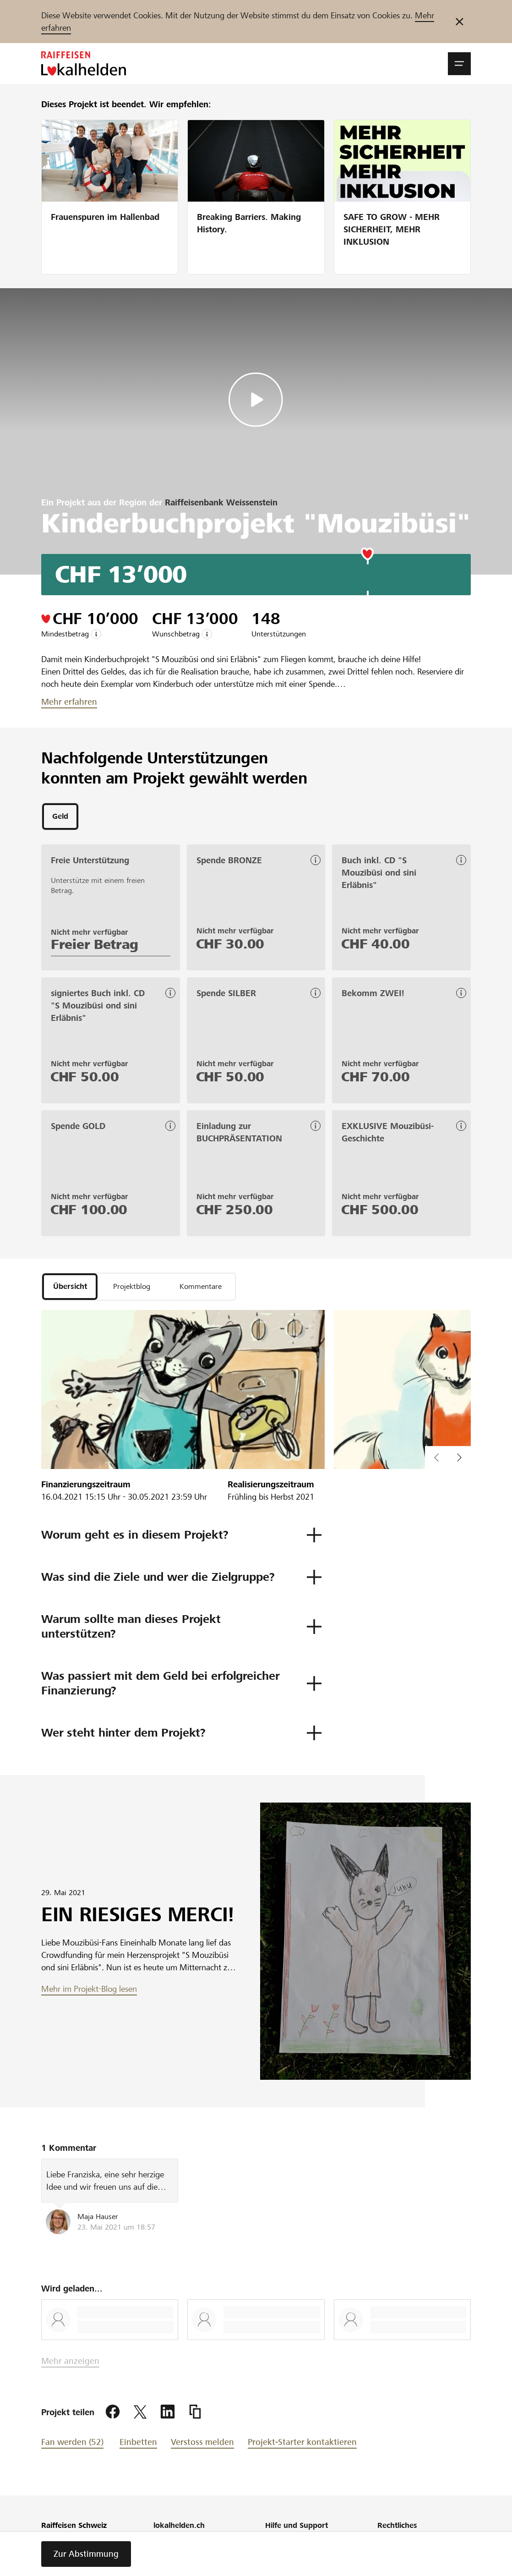 The width and height of the screenshot is (512, 2576). I want to click on Freier Betrag, so click(94, 946).